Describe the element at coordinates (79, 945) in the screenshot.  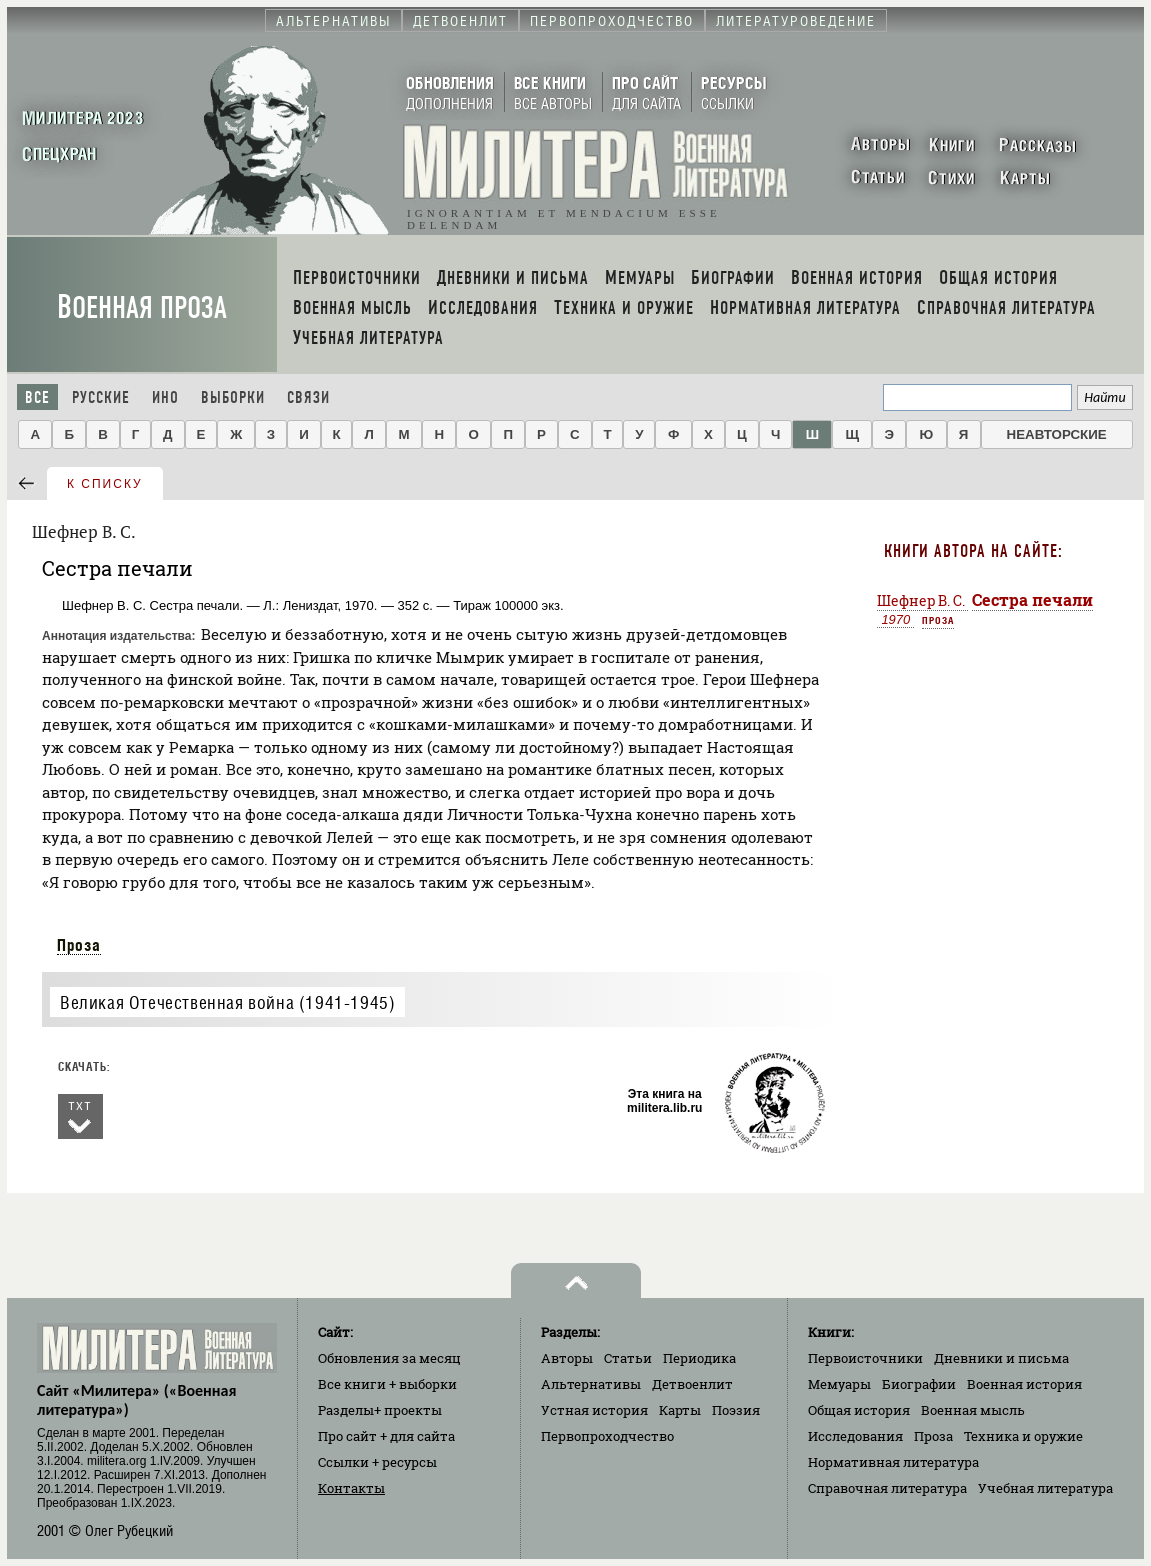
I see `Проза` at that location.